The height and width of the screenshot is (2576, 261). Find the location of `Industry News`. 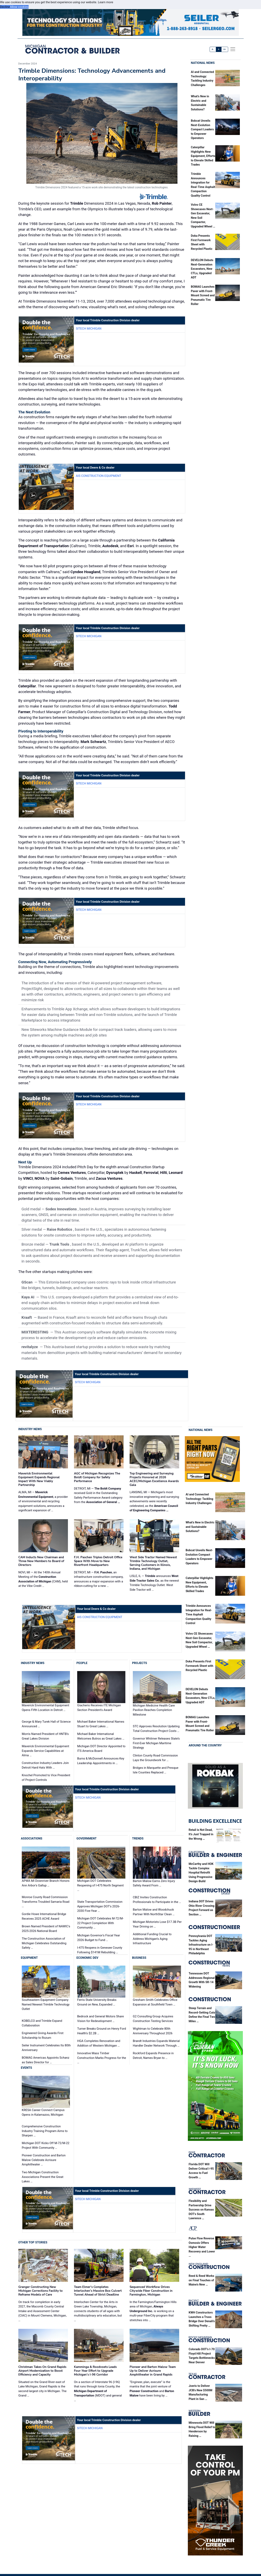

Industry News is located at coordinates (30, 1429).